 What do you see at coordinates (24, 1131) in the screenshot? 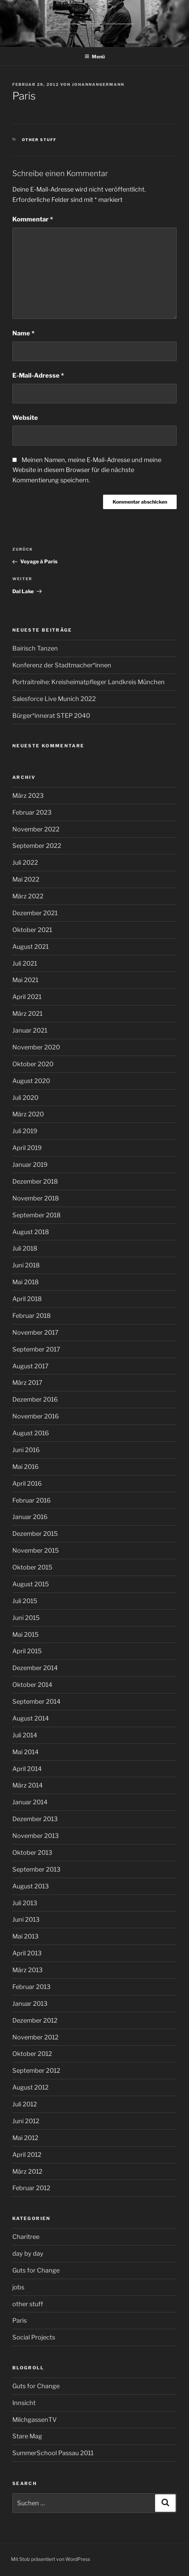
I see `Juli 2019` at bounding box center [24, 1131].